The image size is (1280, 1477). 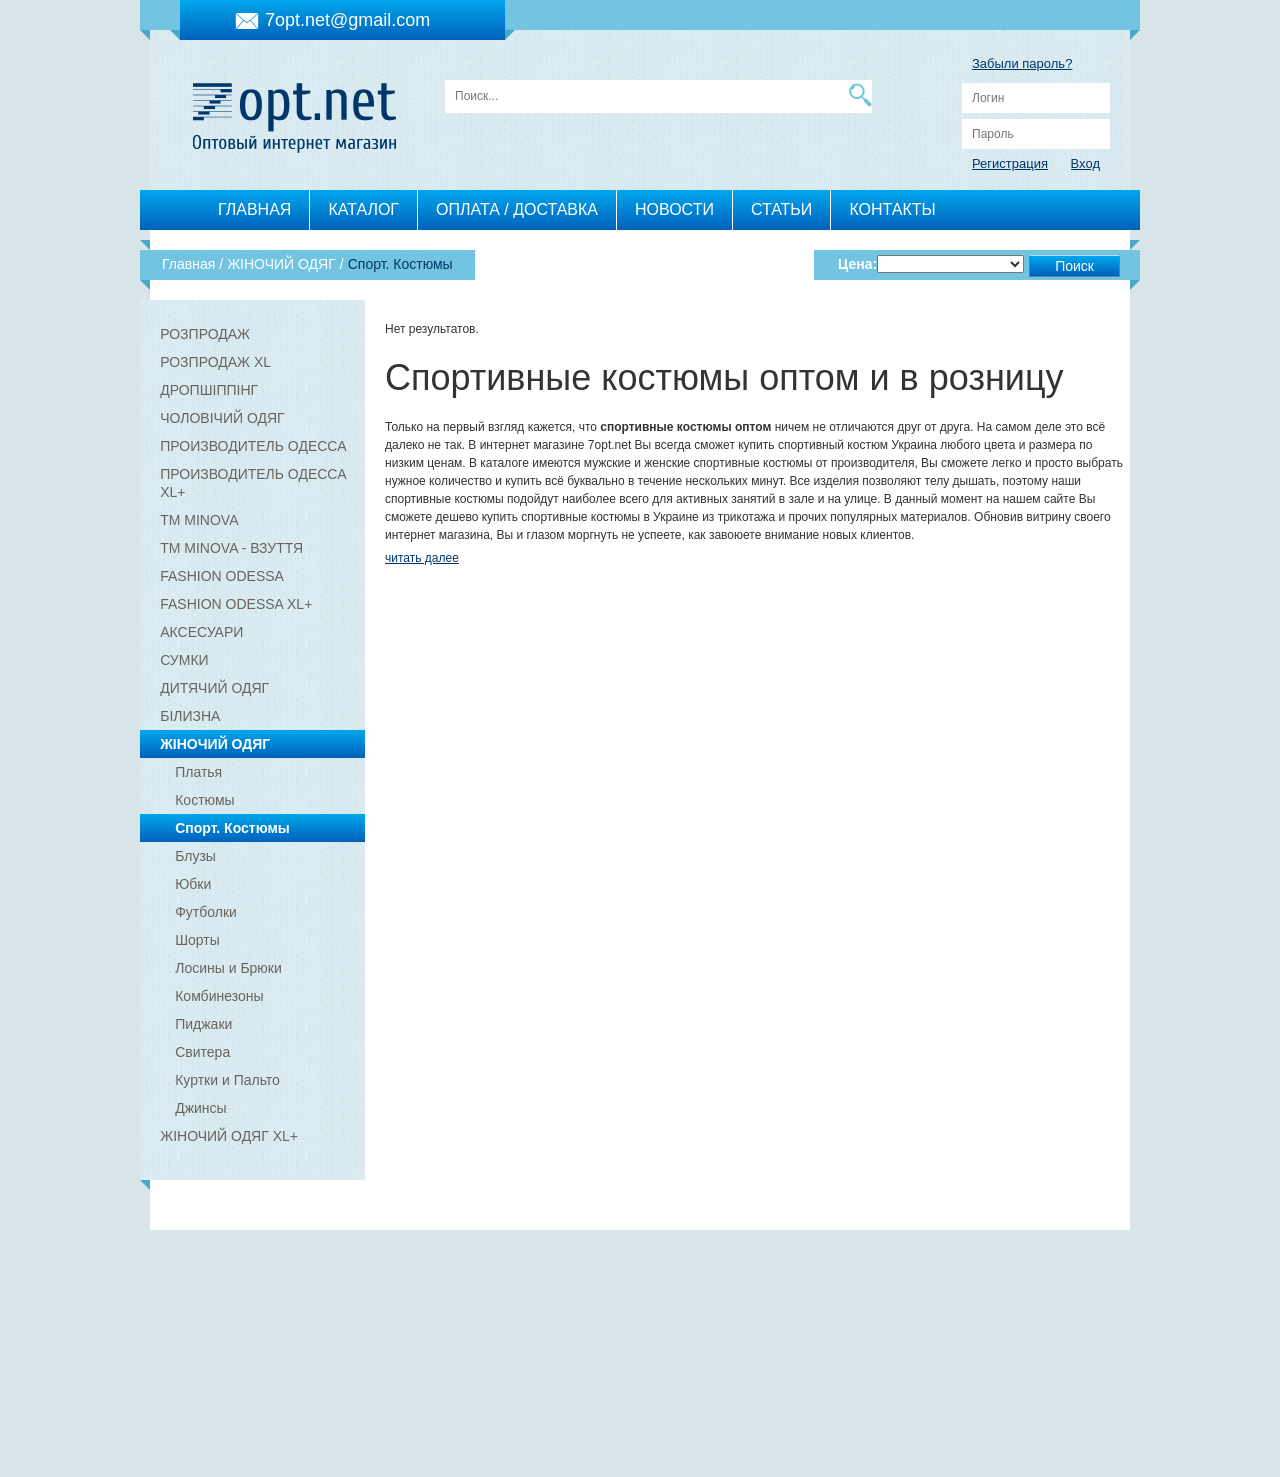 What do you see at coordinates (231, 548) in the screenshot?
I see `ТМ MINOVA - ВЗУТТЯ` at bounding box center [231, 548].